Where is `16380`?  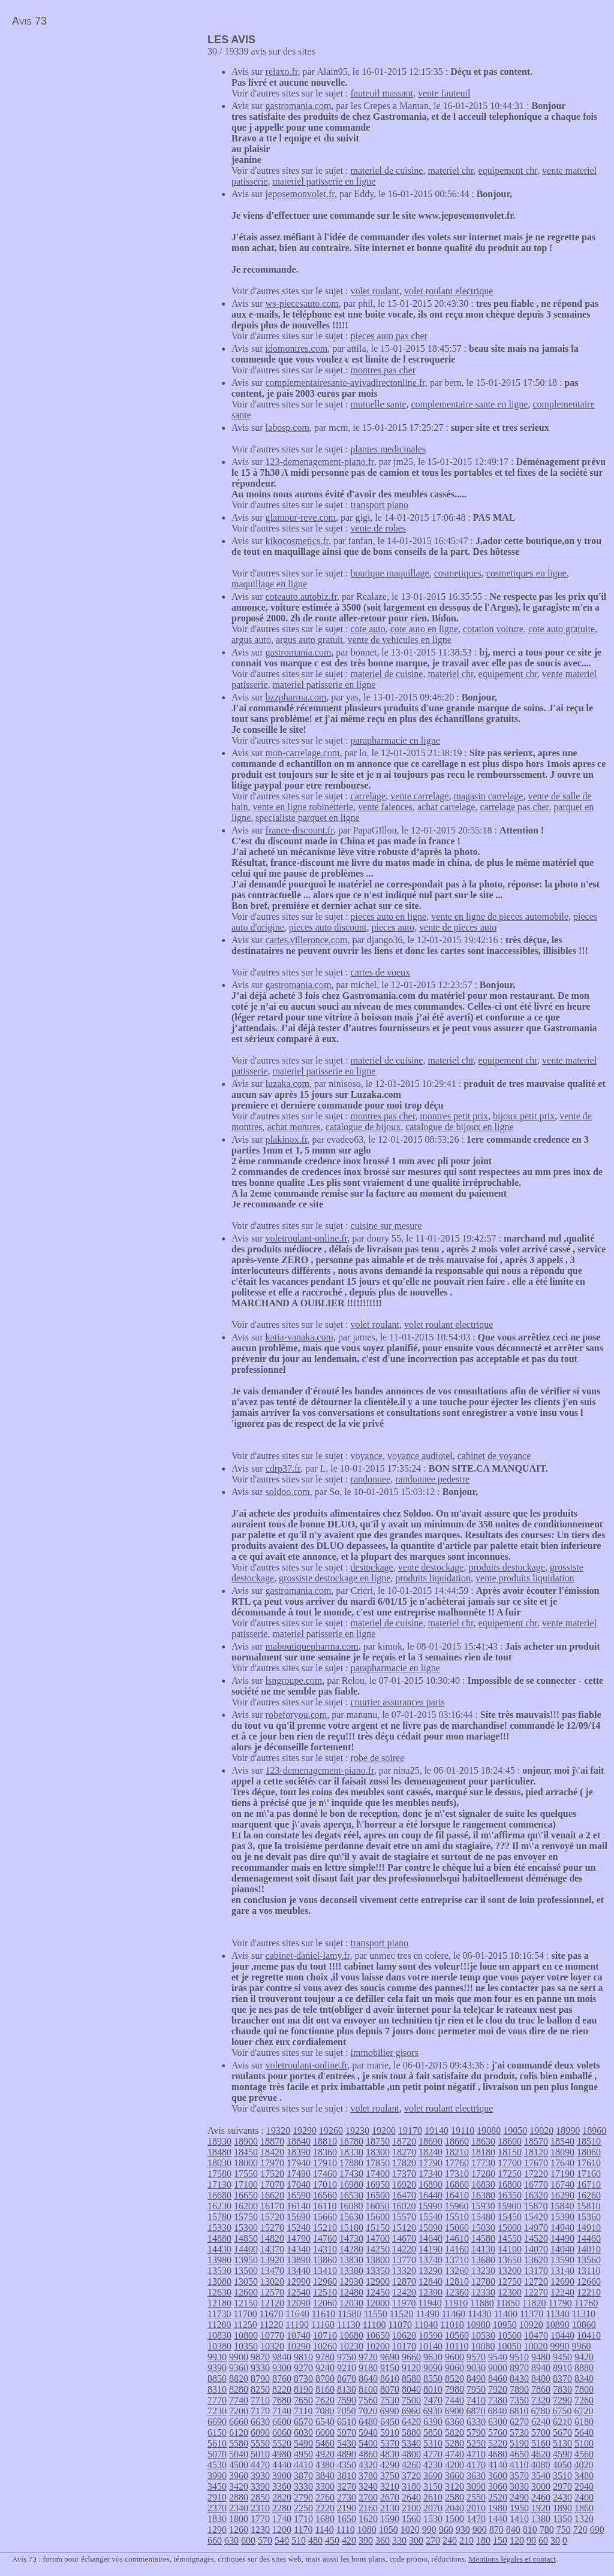 16380 is located at coordinates (483, 2195).